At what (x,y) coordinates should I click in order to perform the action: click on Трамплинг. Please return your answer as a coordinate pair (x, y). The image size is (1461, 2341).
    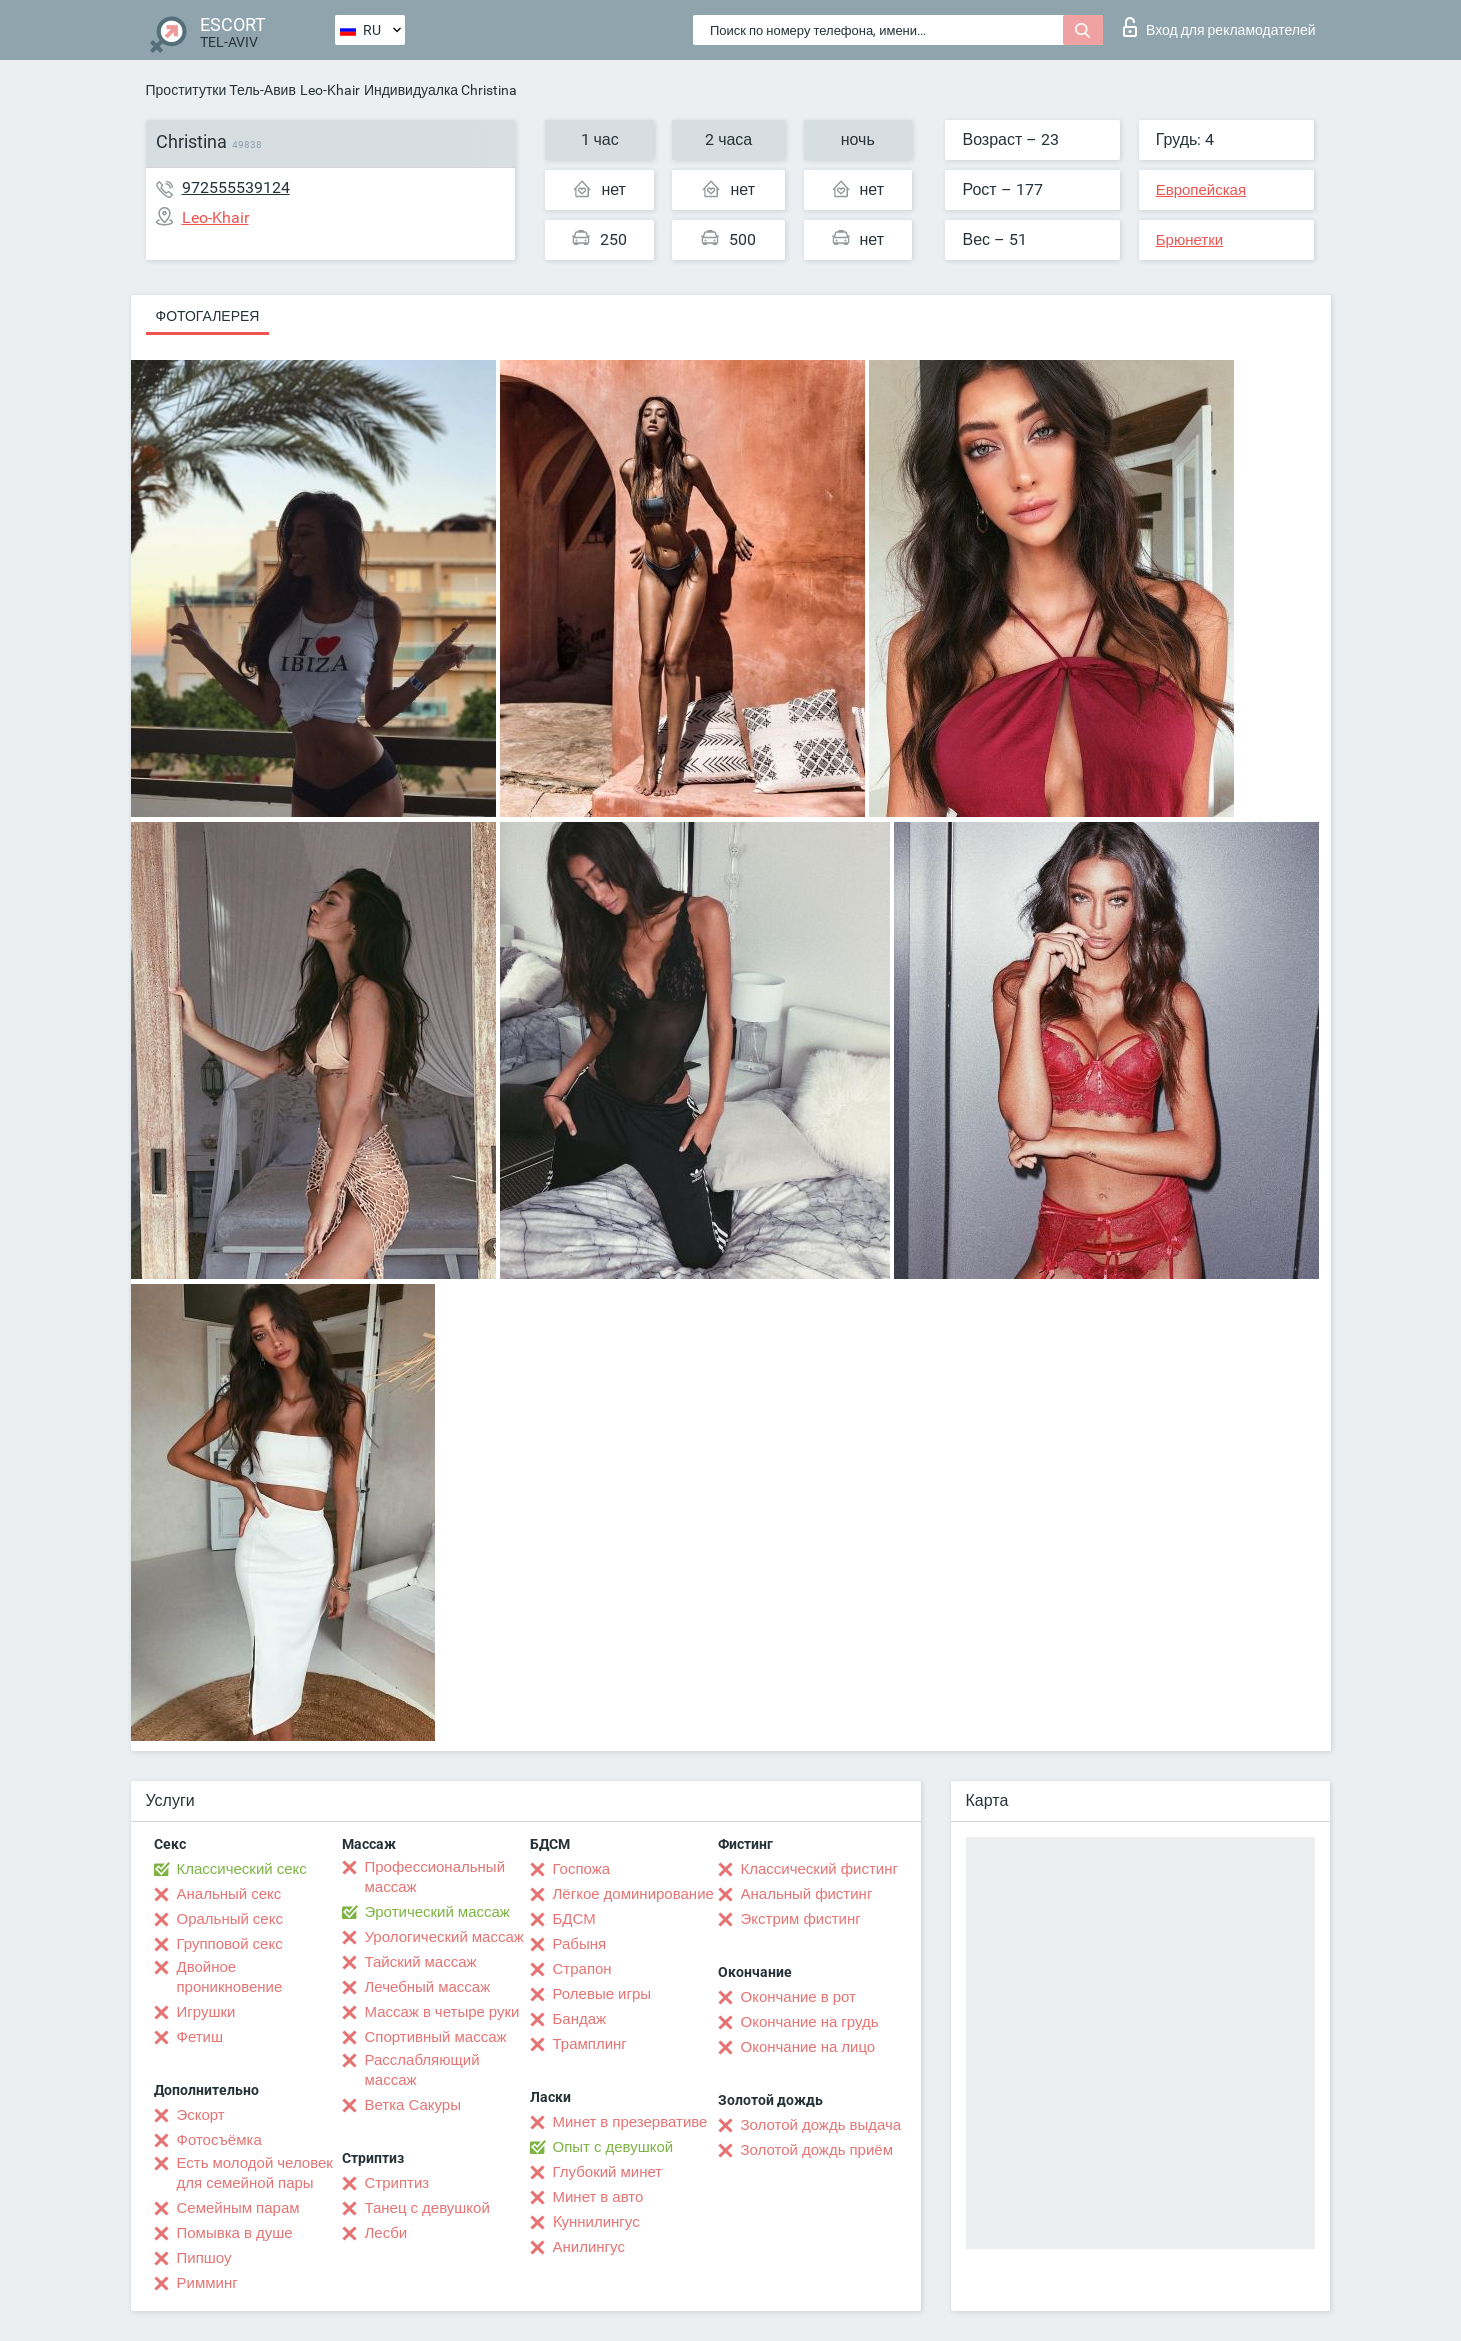
    Looking at the image, I should click on (590, 2044).